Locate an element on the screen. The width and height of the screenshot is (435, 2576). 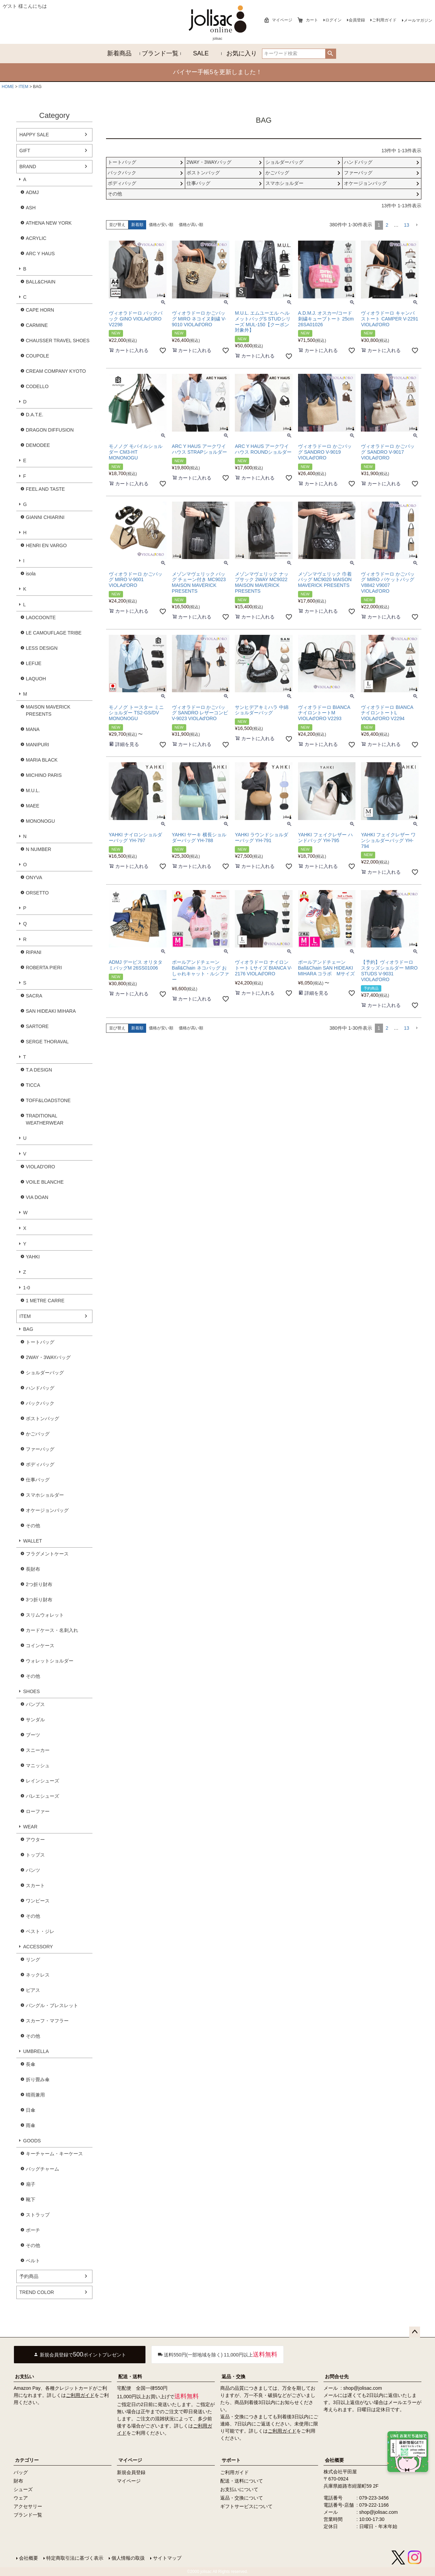
SARTORE is located at coordinates (37, 1026).